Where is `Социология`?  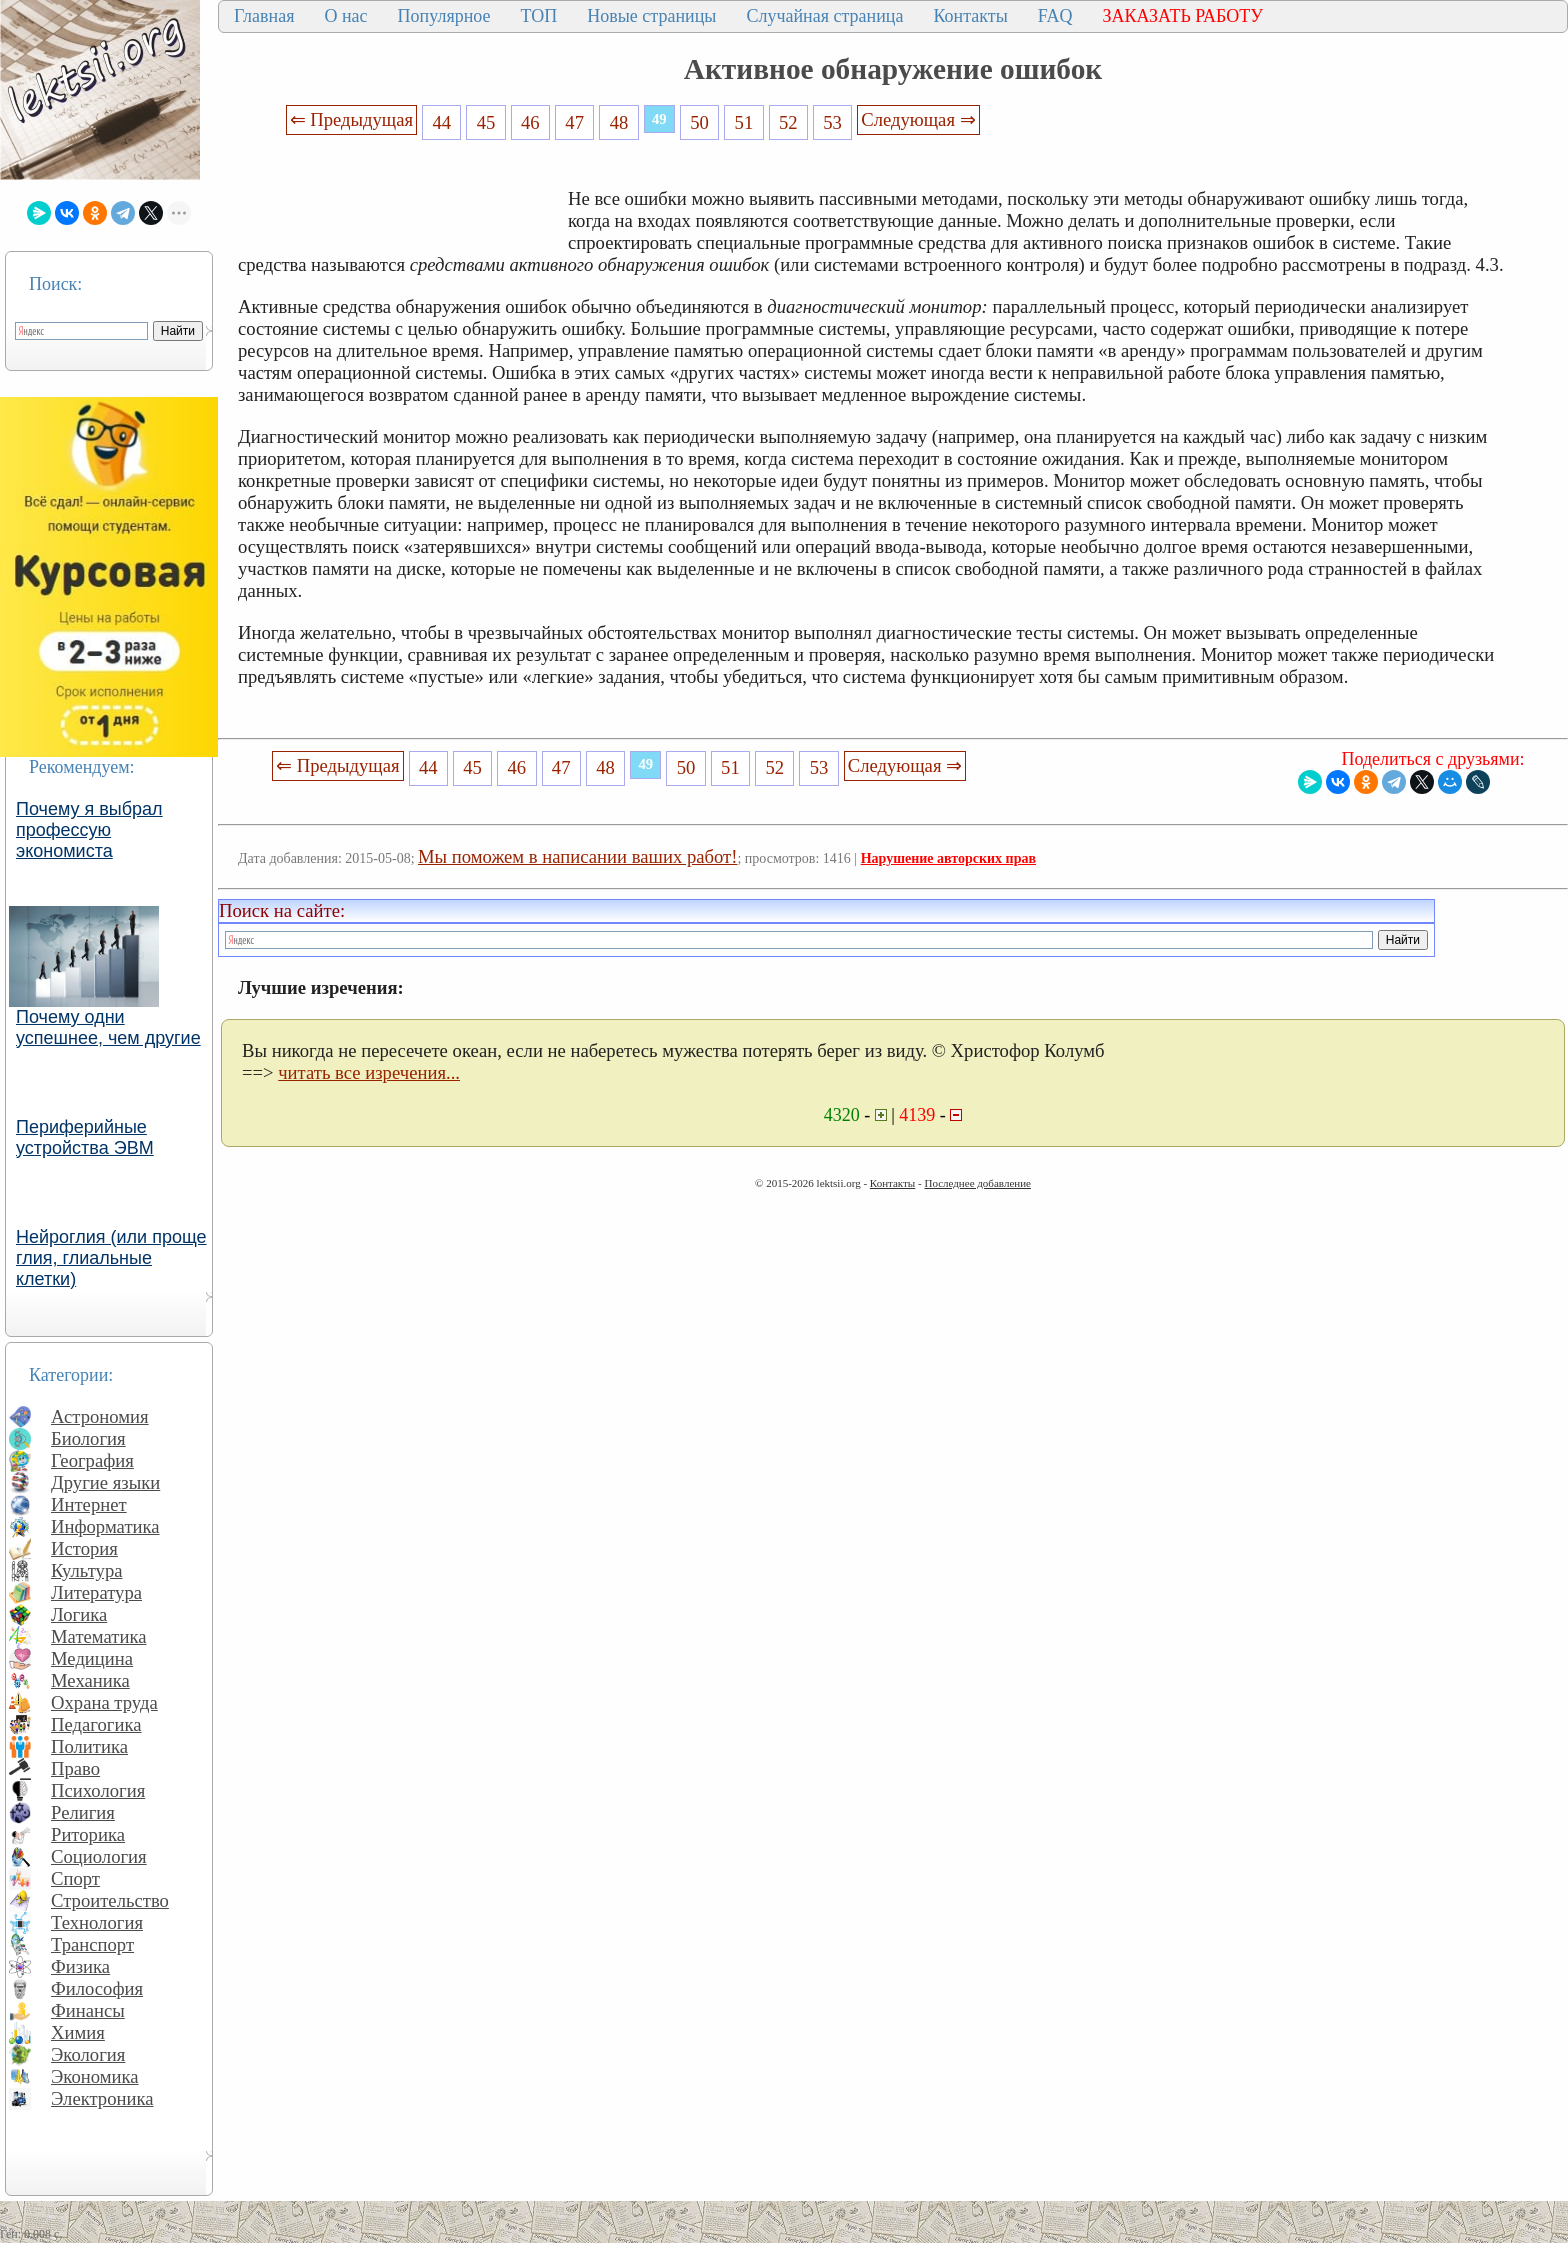
Социология is located at coordinates (99, 1856).